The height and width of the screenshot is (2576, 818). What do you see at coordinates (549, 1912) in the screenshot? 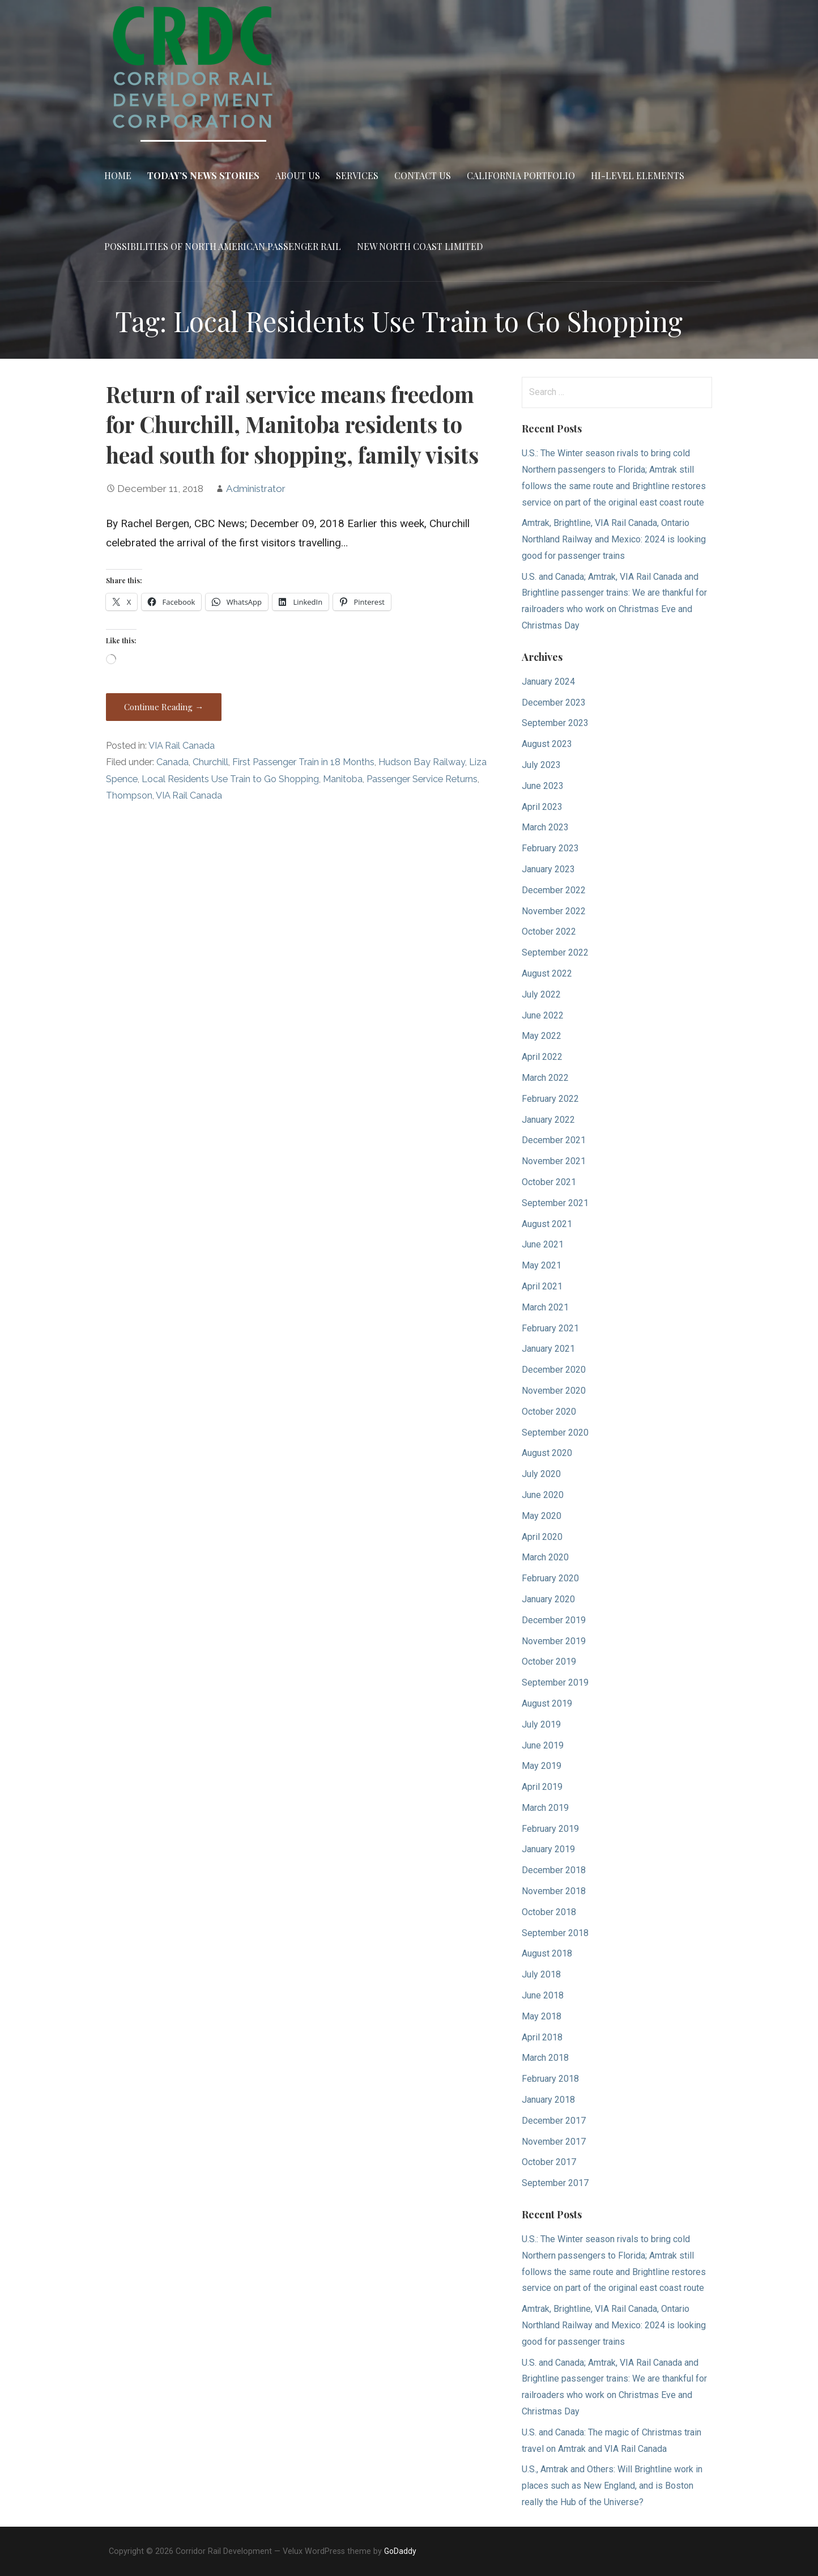
I see `October 2018` at bounding box center [549, 1912].